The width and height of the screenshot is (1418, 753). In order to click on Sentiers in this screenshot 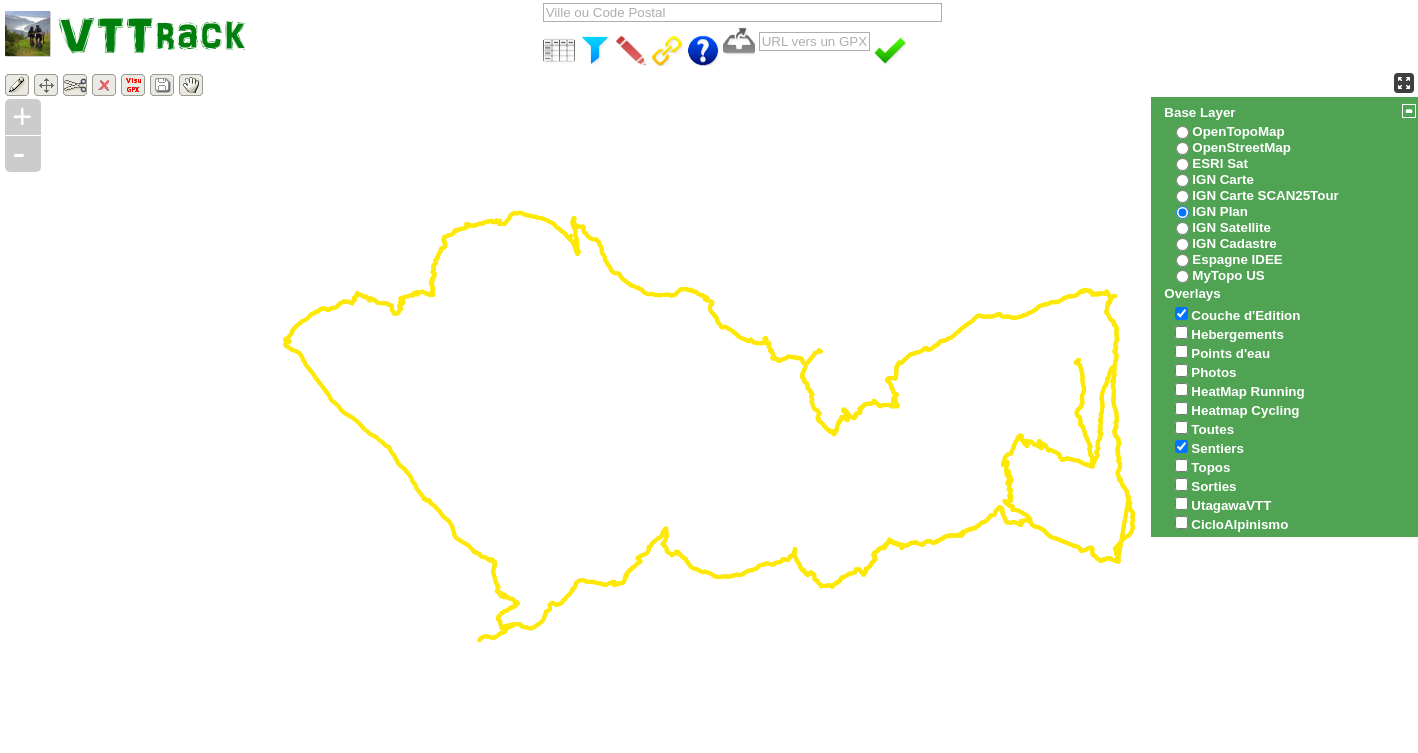, I will do `click(1217, 448)`.